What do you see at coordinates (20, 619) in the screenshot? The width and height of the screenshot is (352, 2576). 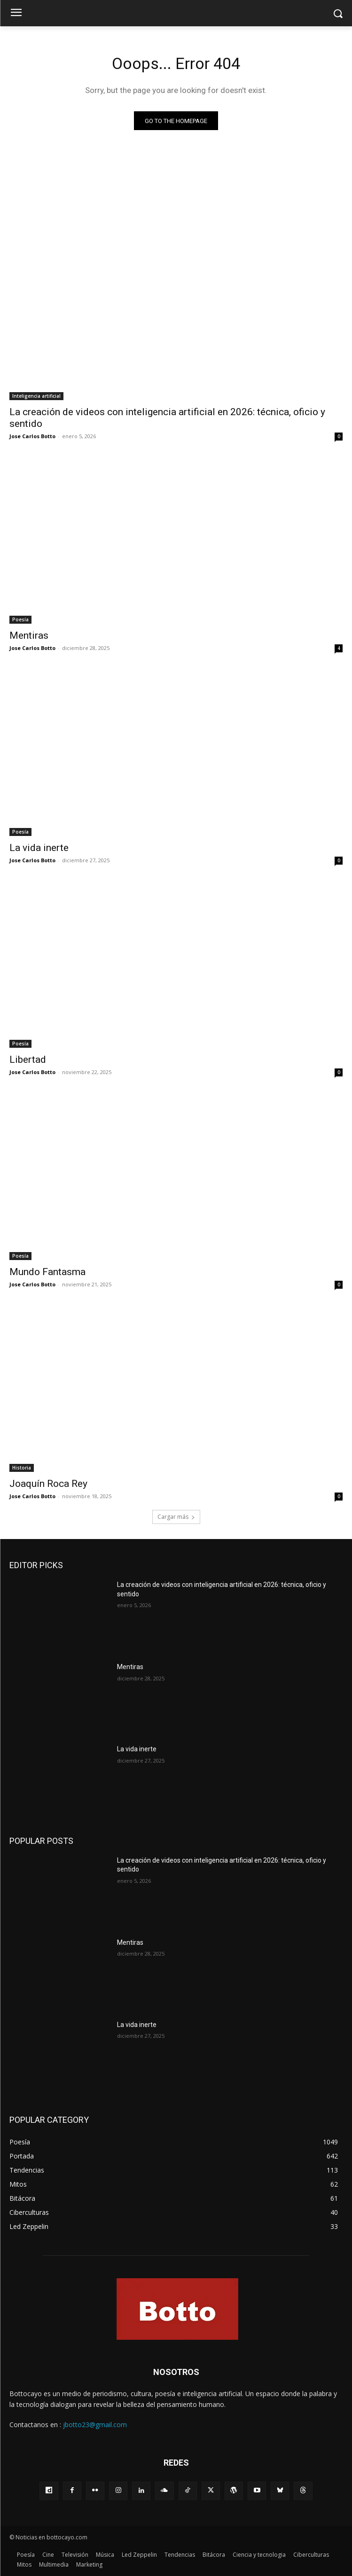 I see `Poesía` at bounding box center [20, 619].